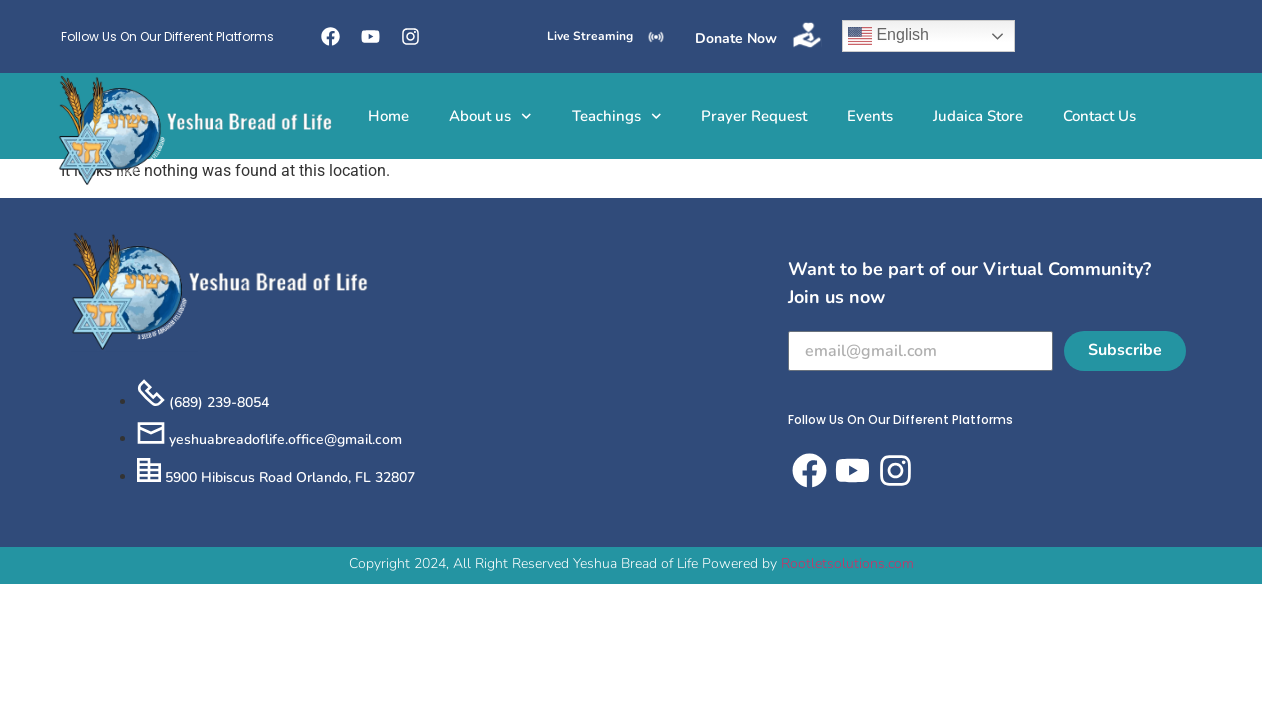 The image size is (1262, 720). I want to click on English, so click(888, 36).